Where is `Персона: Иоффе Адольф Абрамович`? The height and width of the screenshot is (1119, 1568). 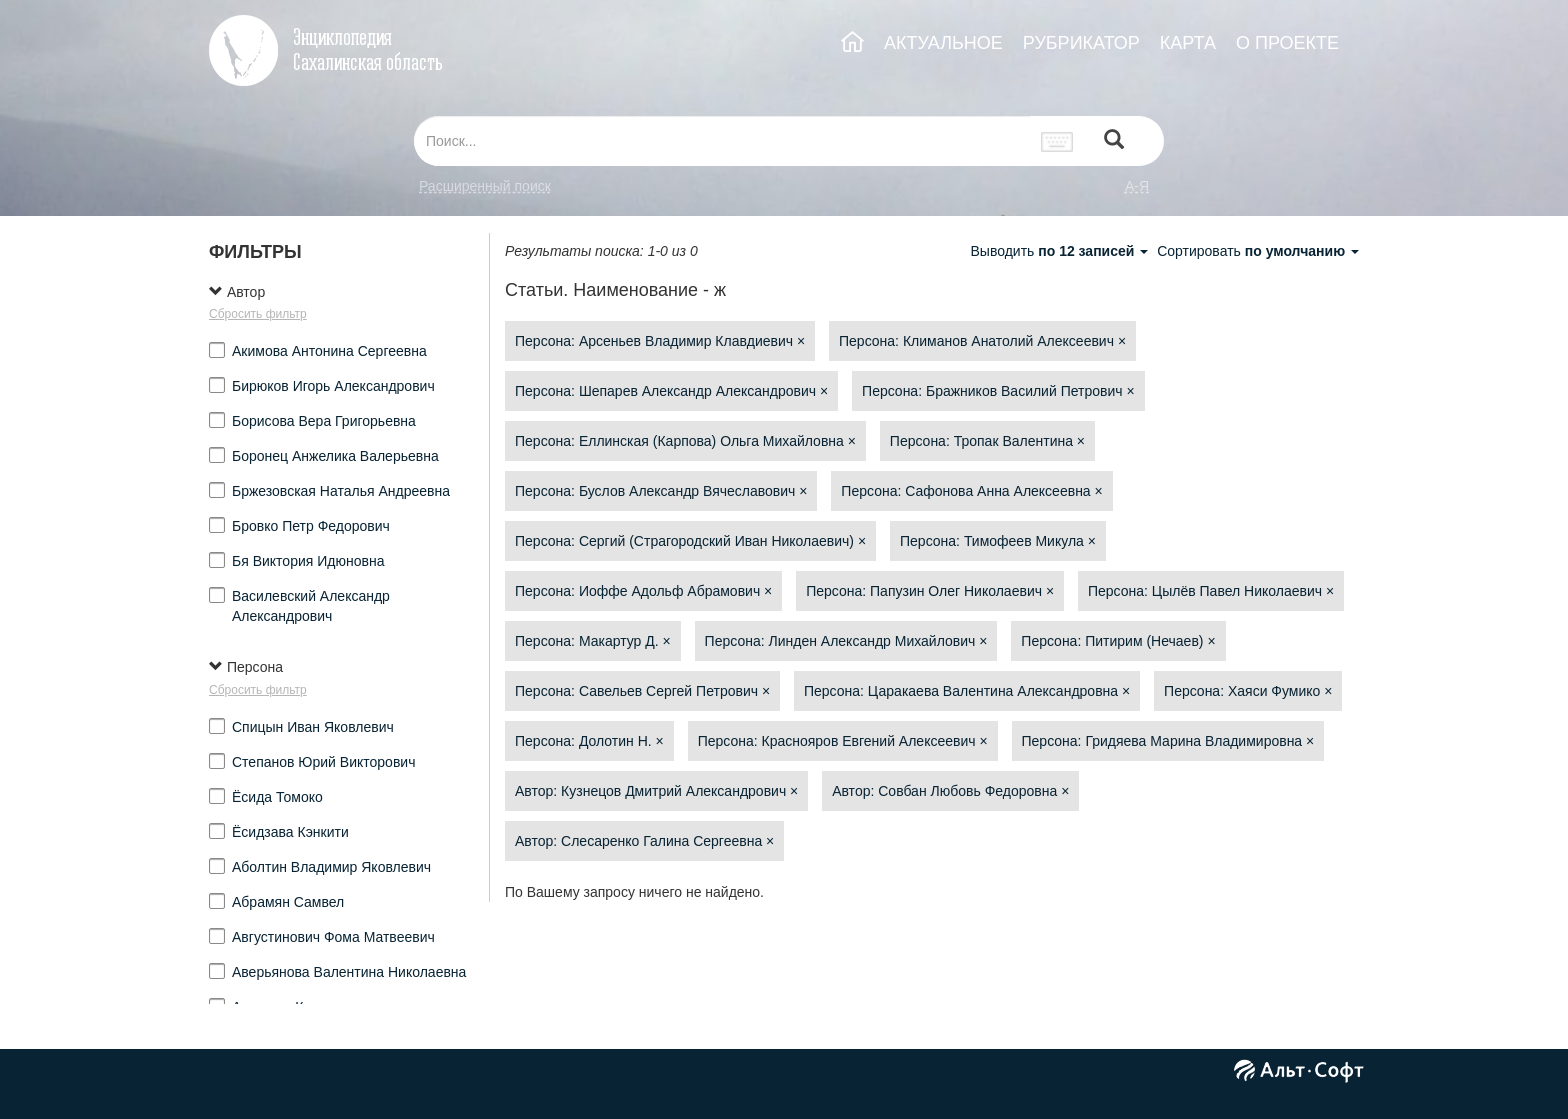
Персона: Иоффе Адольф Абрамович is located at coordinates (643, 591).